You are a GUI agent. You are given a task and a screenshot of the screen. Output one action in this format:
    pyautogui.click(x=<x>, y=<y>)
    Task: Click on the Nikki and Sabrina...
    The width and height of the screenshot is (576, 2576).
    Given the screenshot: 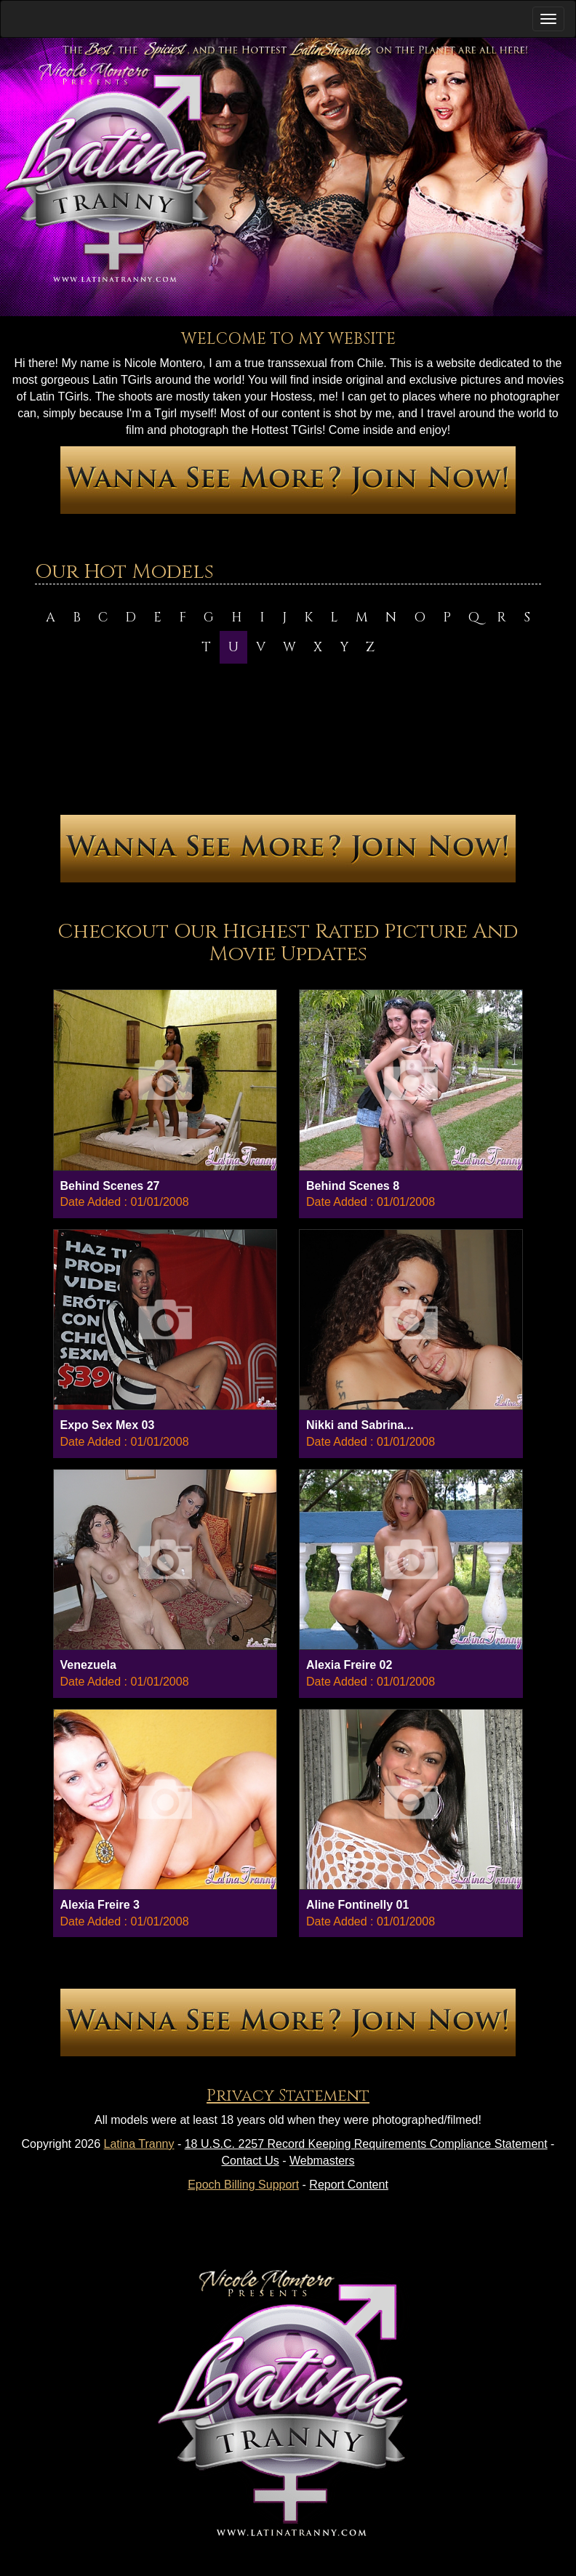 What is the action you would take?
    pyautogui.click(x=360, y=1425)
    